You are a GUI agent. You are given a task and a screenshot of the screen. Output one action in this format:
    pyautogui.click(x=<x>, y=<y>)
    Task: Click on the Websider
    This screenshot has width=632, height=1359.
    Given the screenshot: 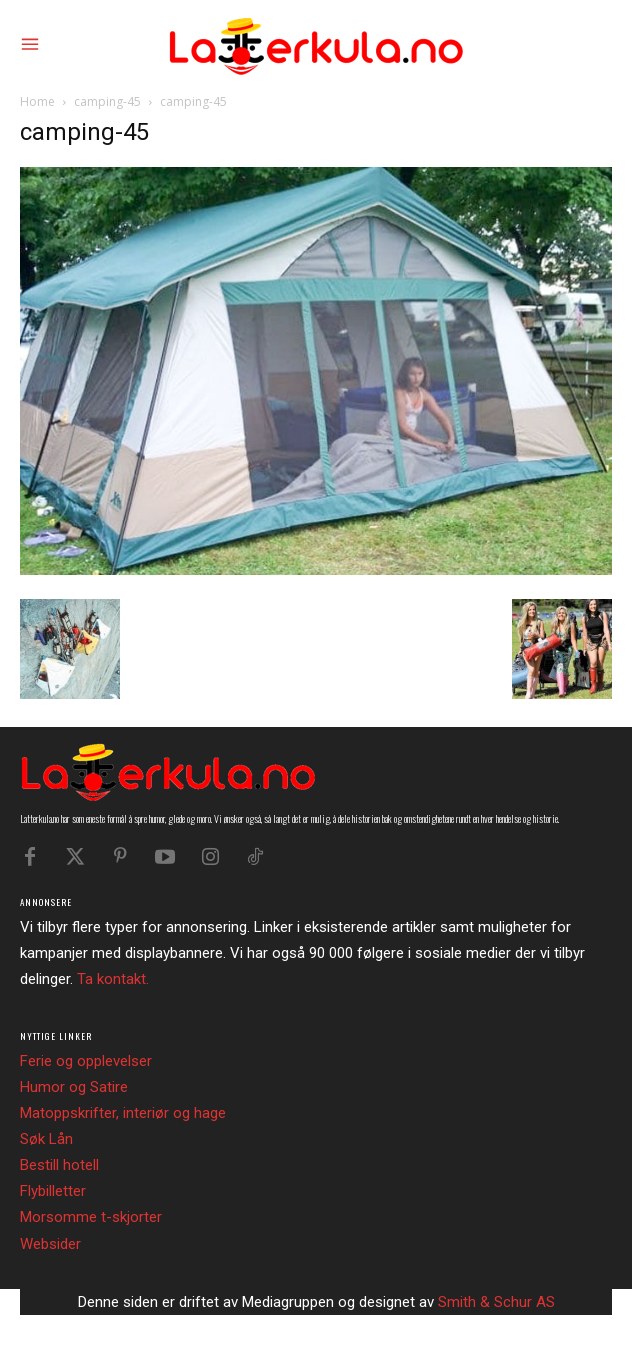 What is the action you would take?
    pyautogui.click(x=50, y=1244)
    